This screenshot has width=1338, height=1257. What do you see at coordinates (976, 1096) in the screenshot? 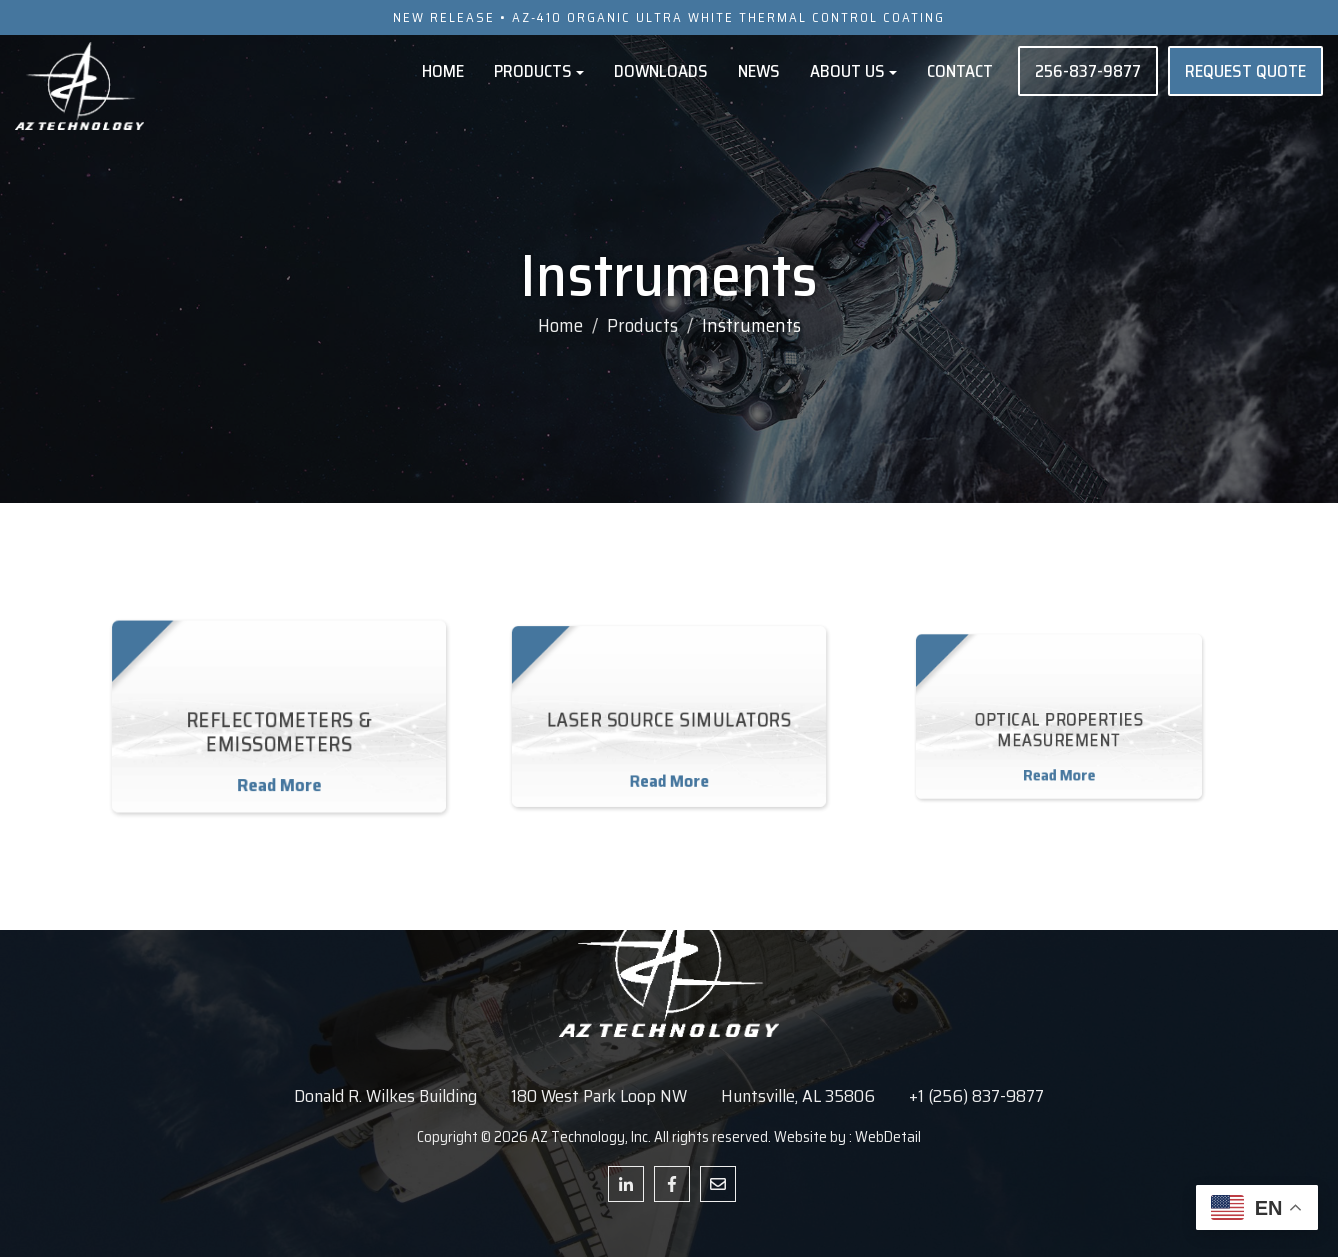
I see `+1 (256) 837-9877` at bounding box center [976, 1096].